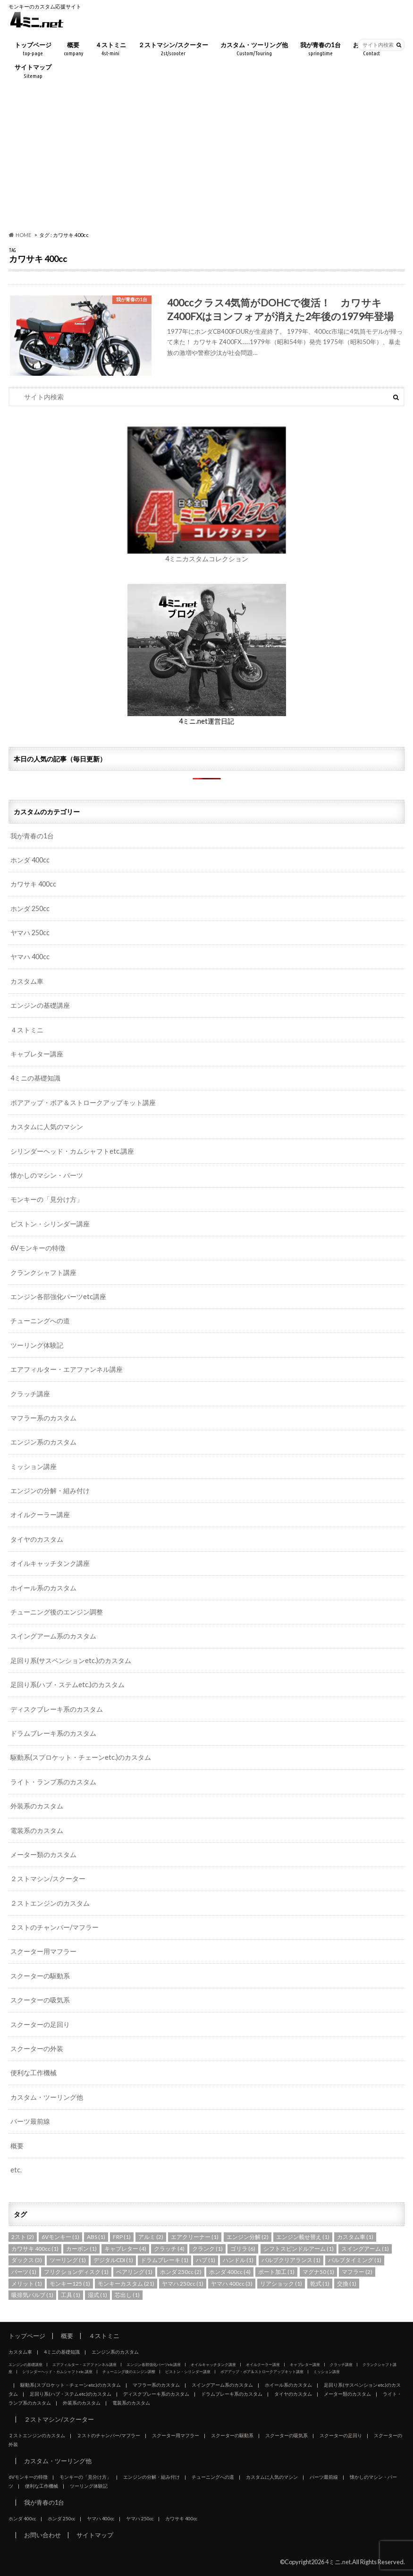 This screenshot has height=2576, width=413. I want to click on エンジンの基礎講座, so click(40, 1005).